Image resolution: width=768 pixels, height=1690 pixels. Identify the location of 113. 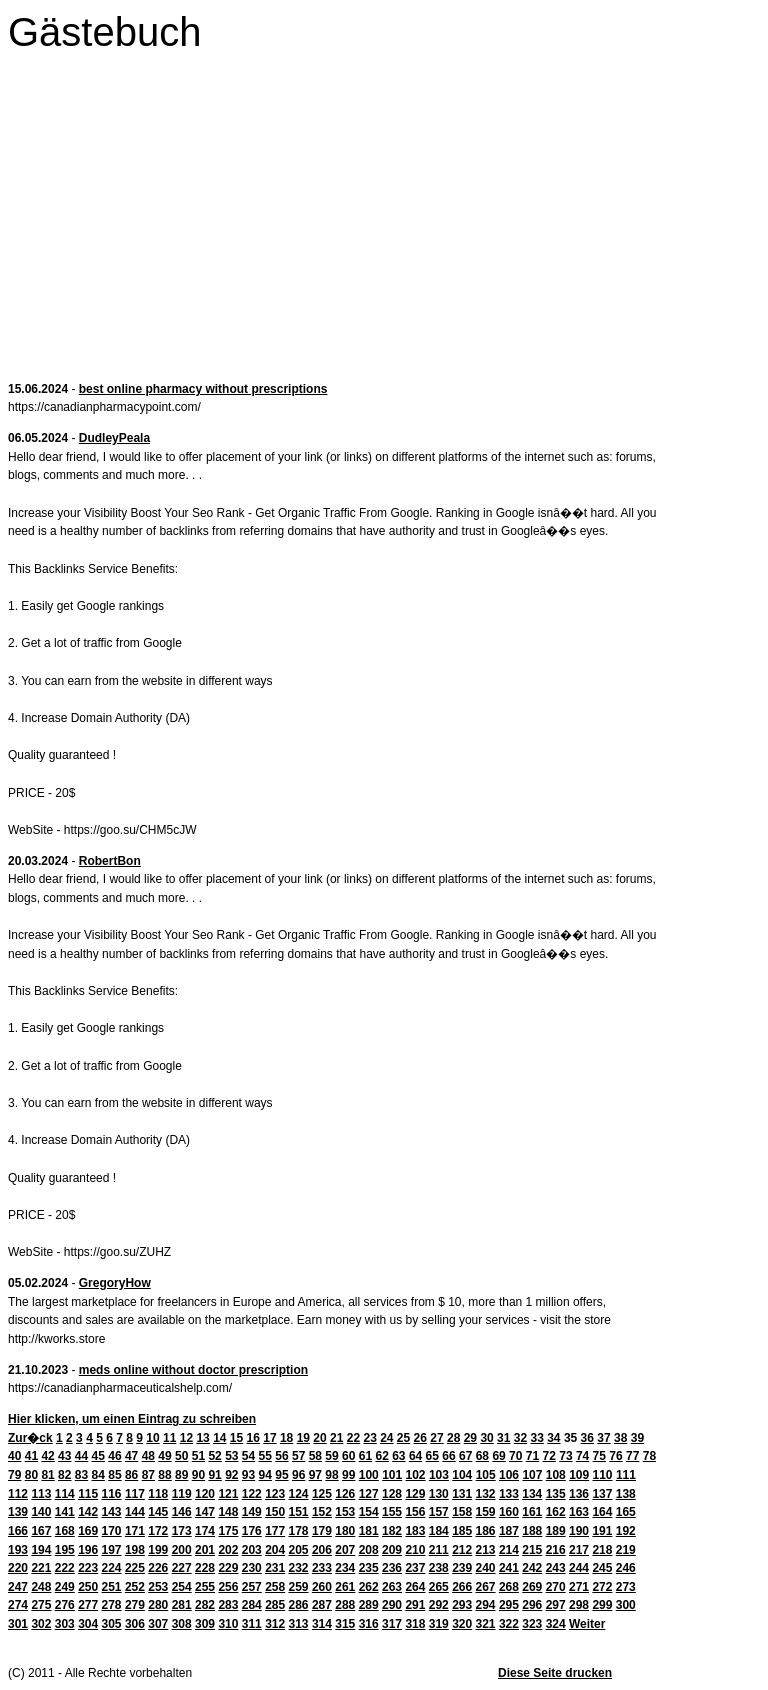
(41, 1494).